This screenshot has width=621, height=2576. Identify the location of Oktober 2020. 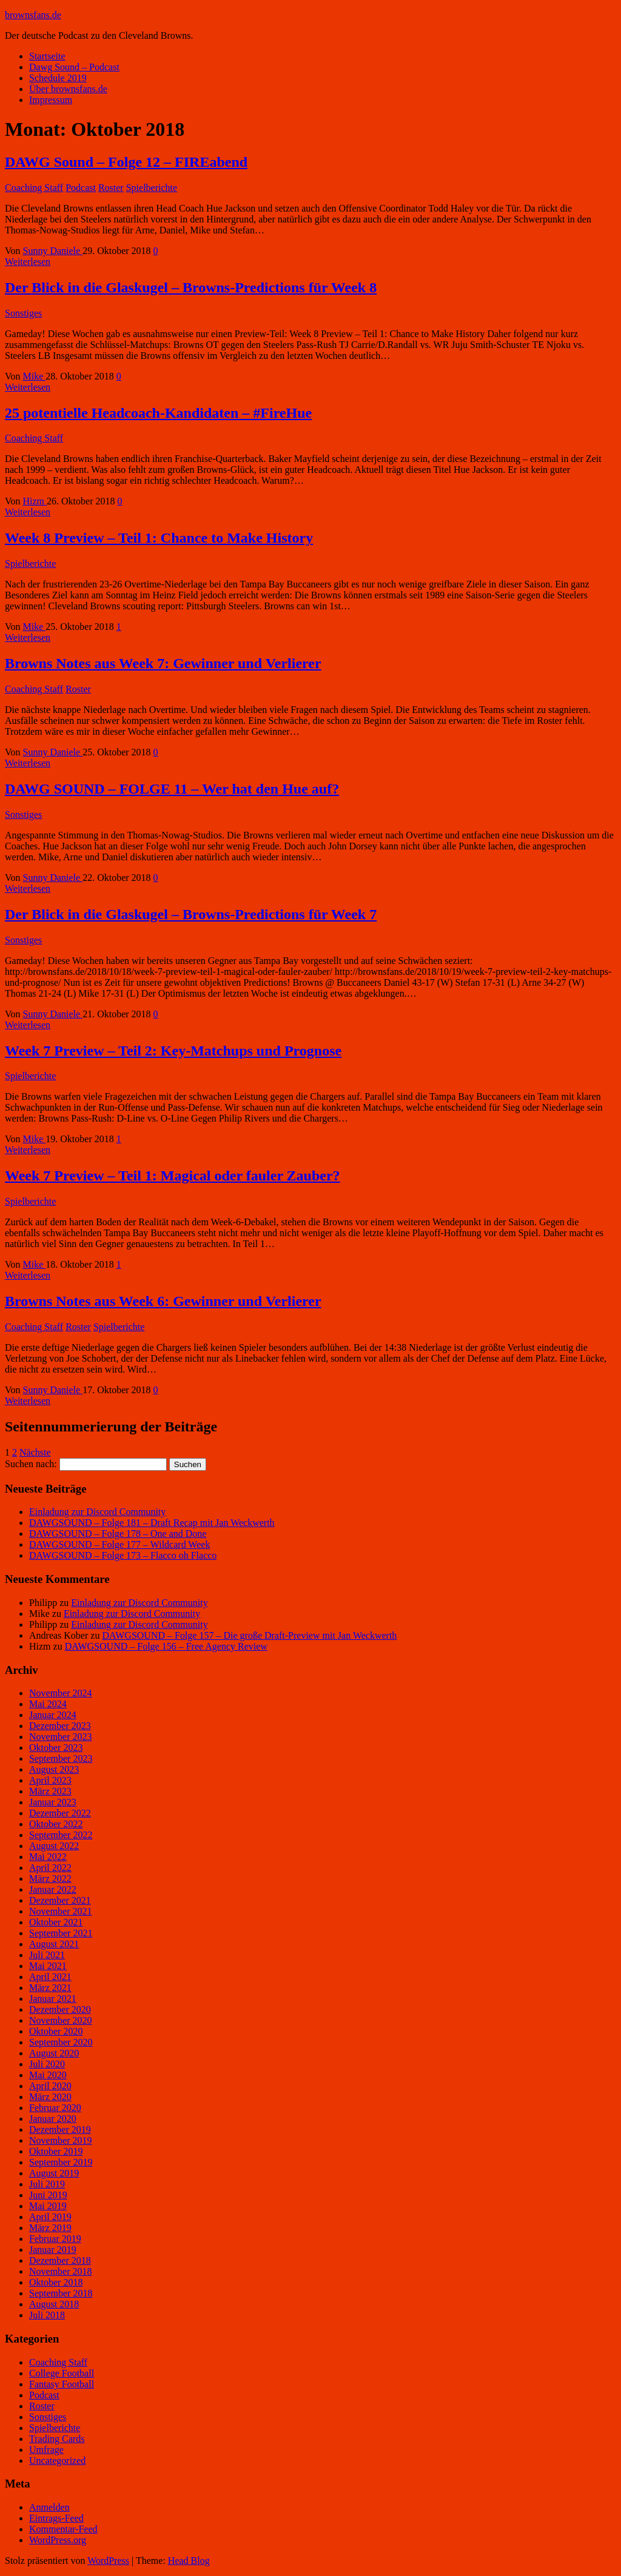
(55, 2031).